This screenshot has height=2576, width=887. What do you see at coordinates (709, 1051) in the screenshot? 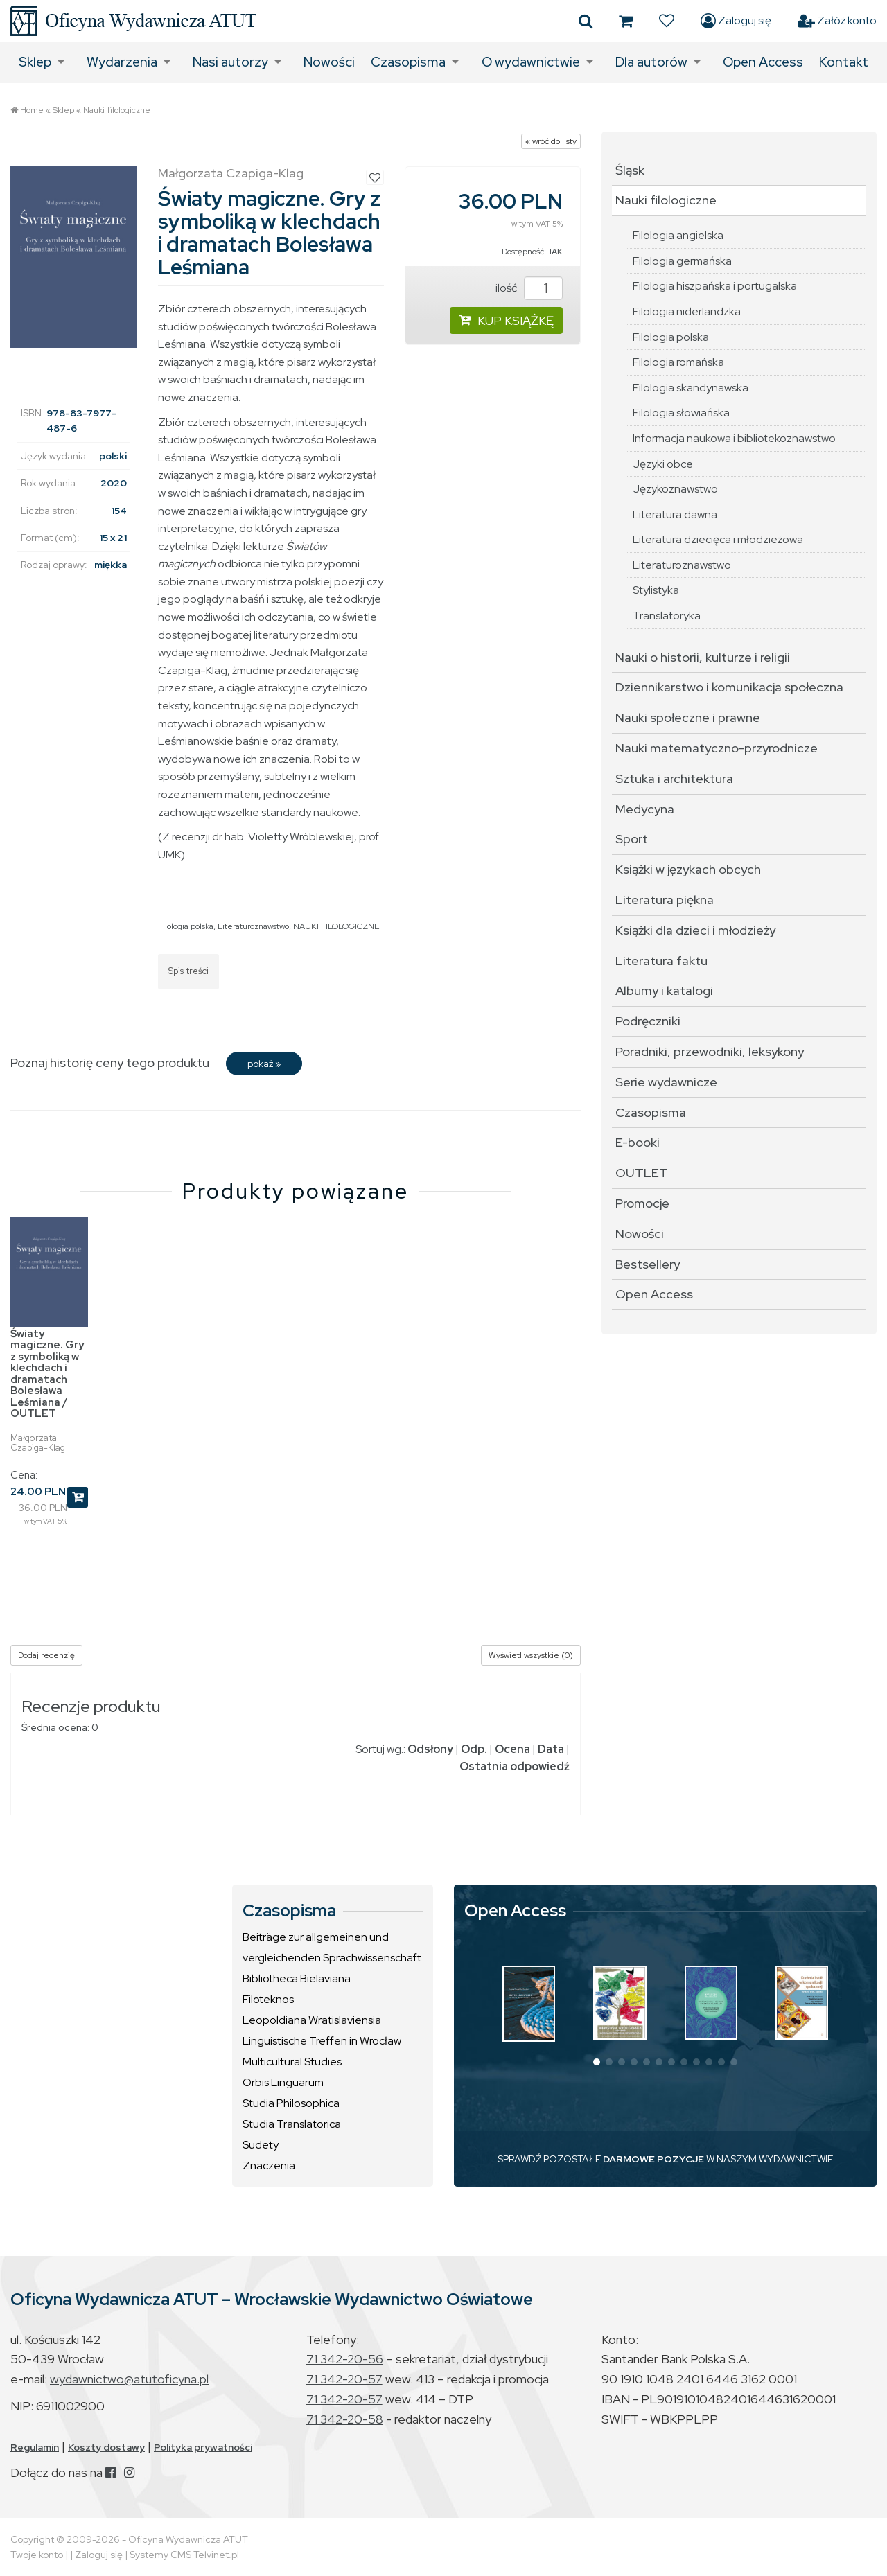
I see `Poradniki, przewodniki, leksykony` at bounding box center [709, 1051].